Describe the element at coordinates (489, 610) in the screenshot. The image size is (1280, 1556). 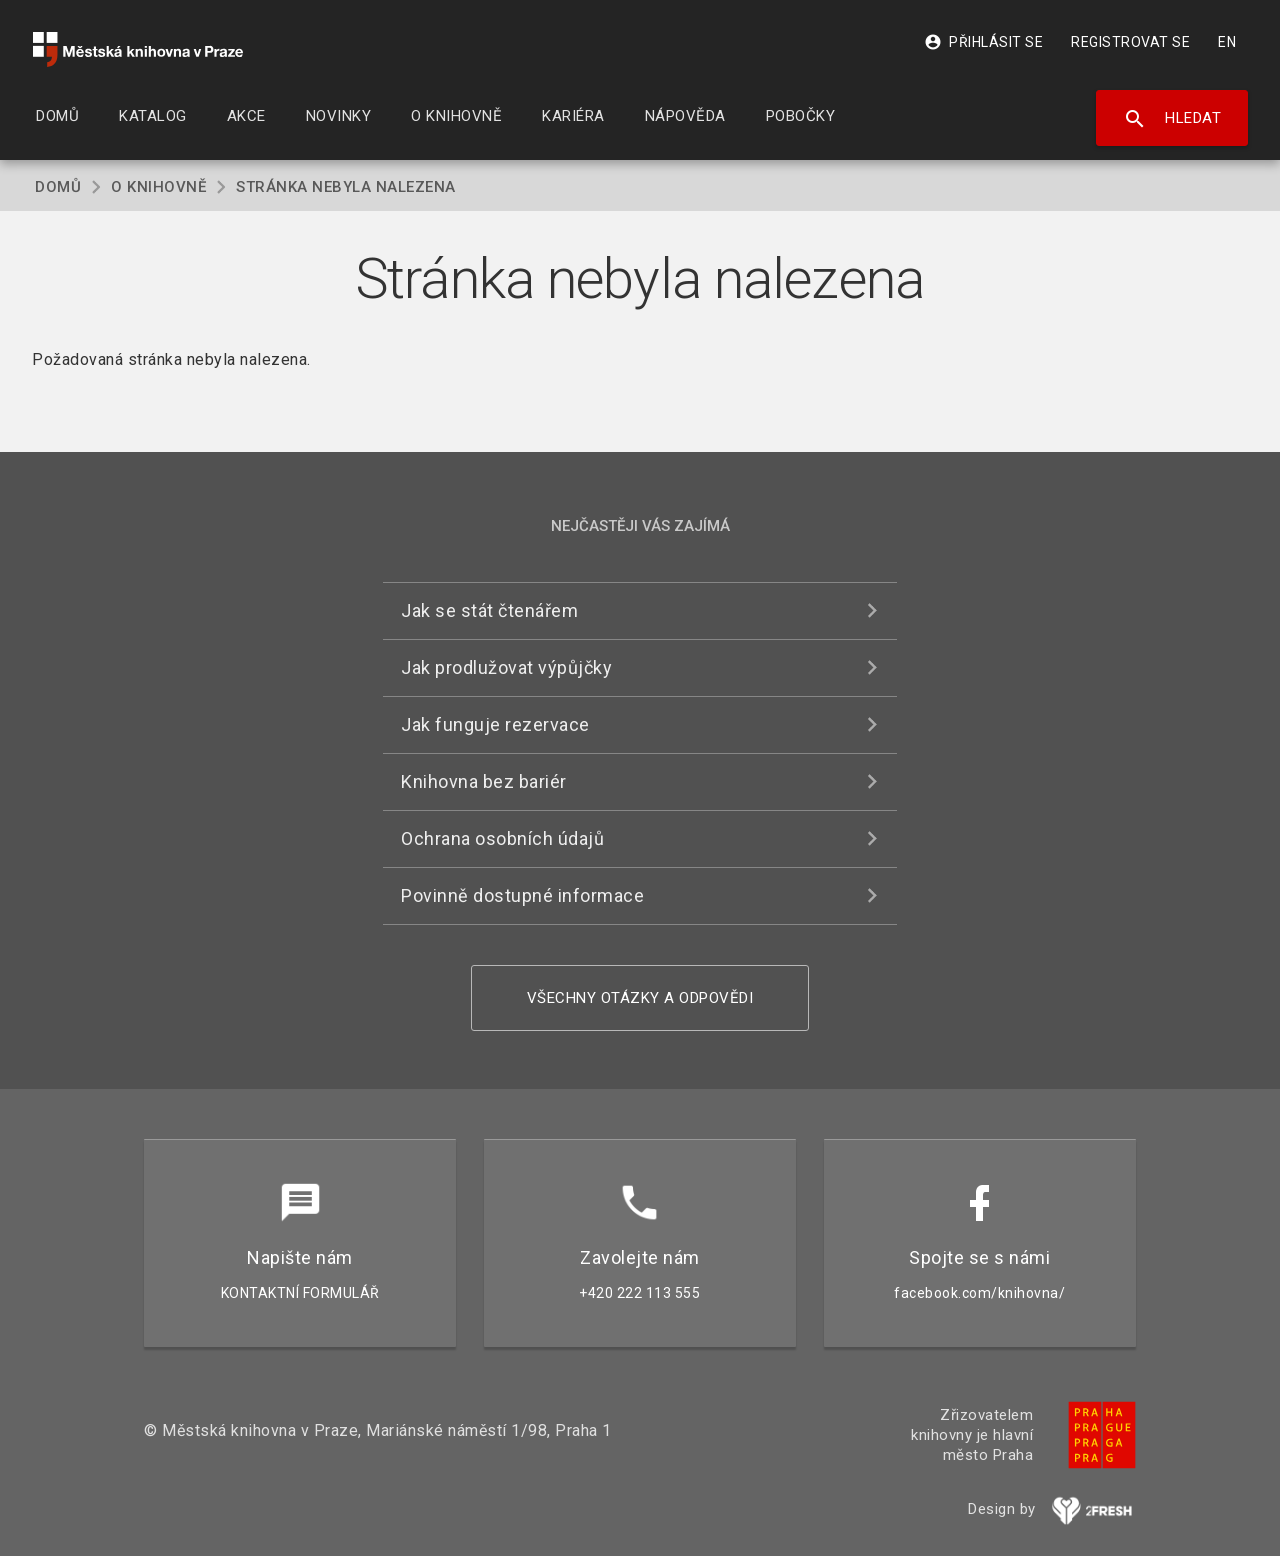
I see `Jak se stát čtenářem` at that location.